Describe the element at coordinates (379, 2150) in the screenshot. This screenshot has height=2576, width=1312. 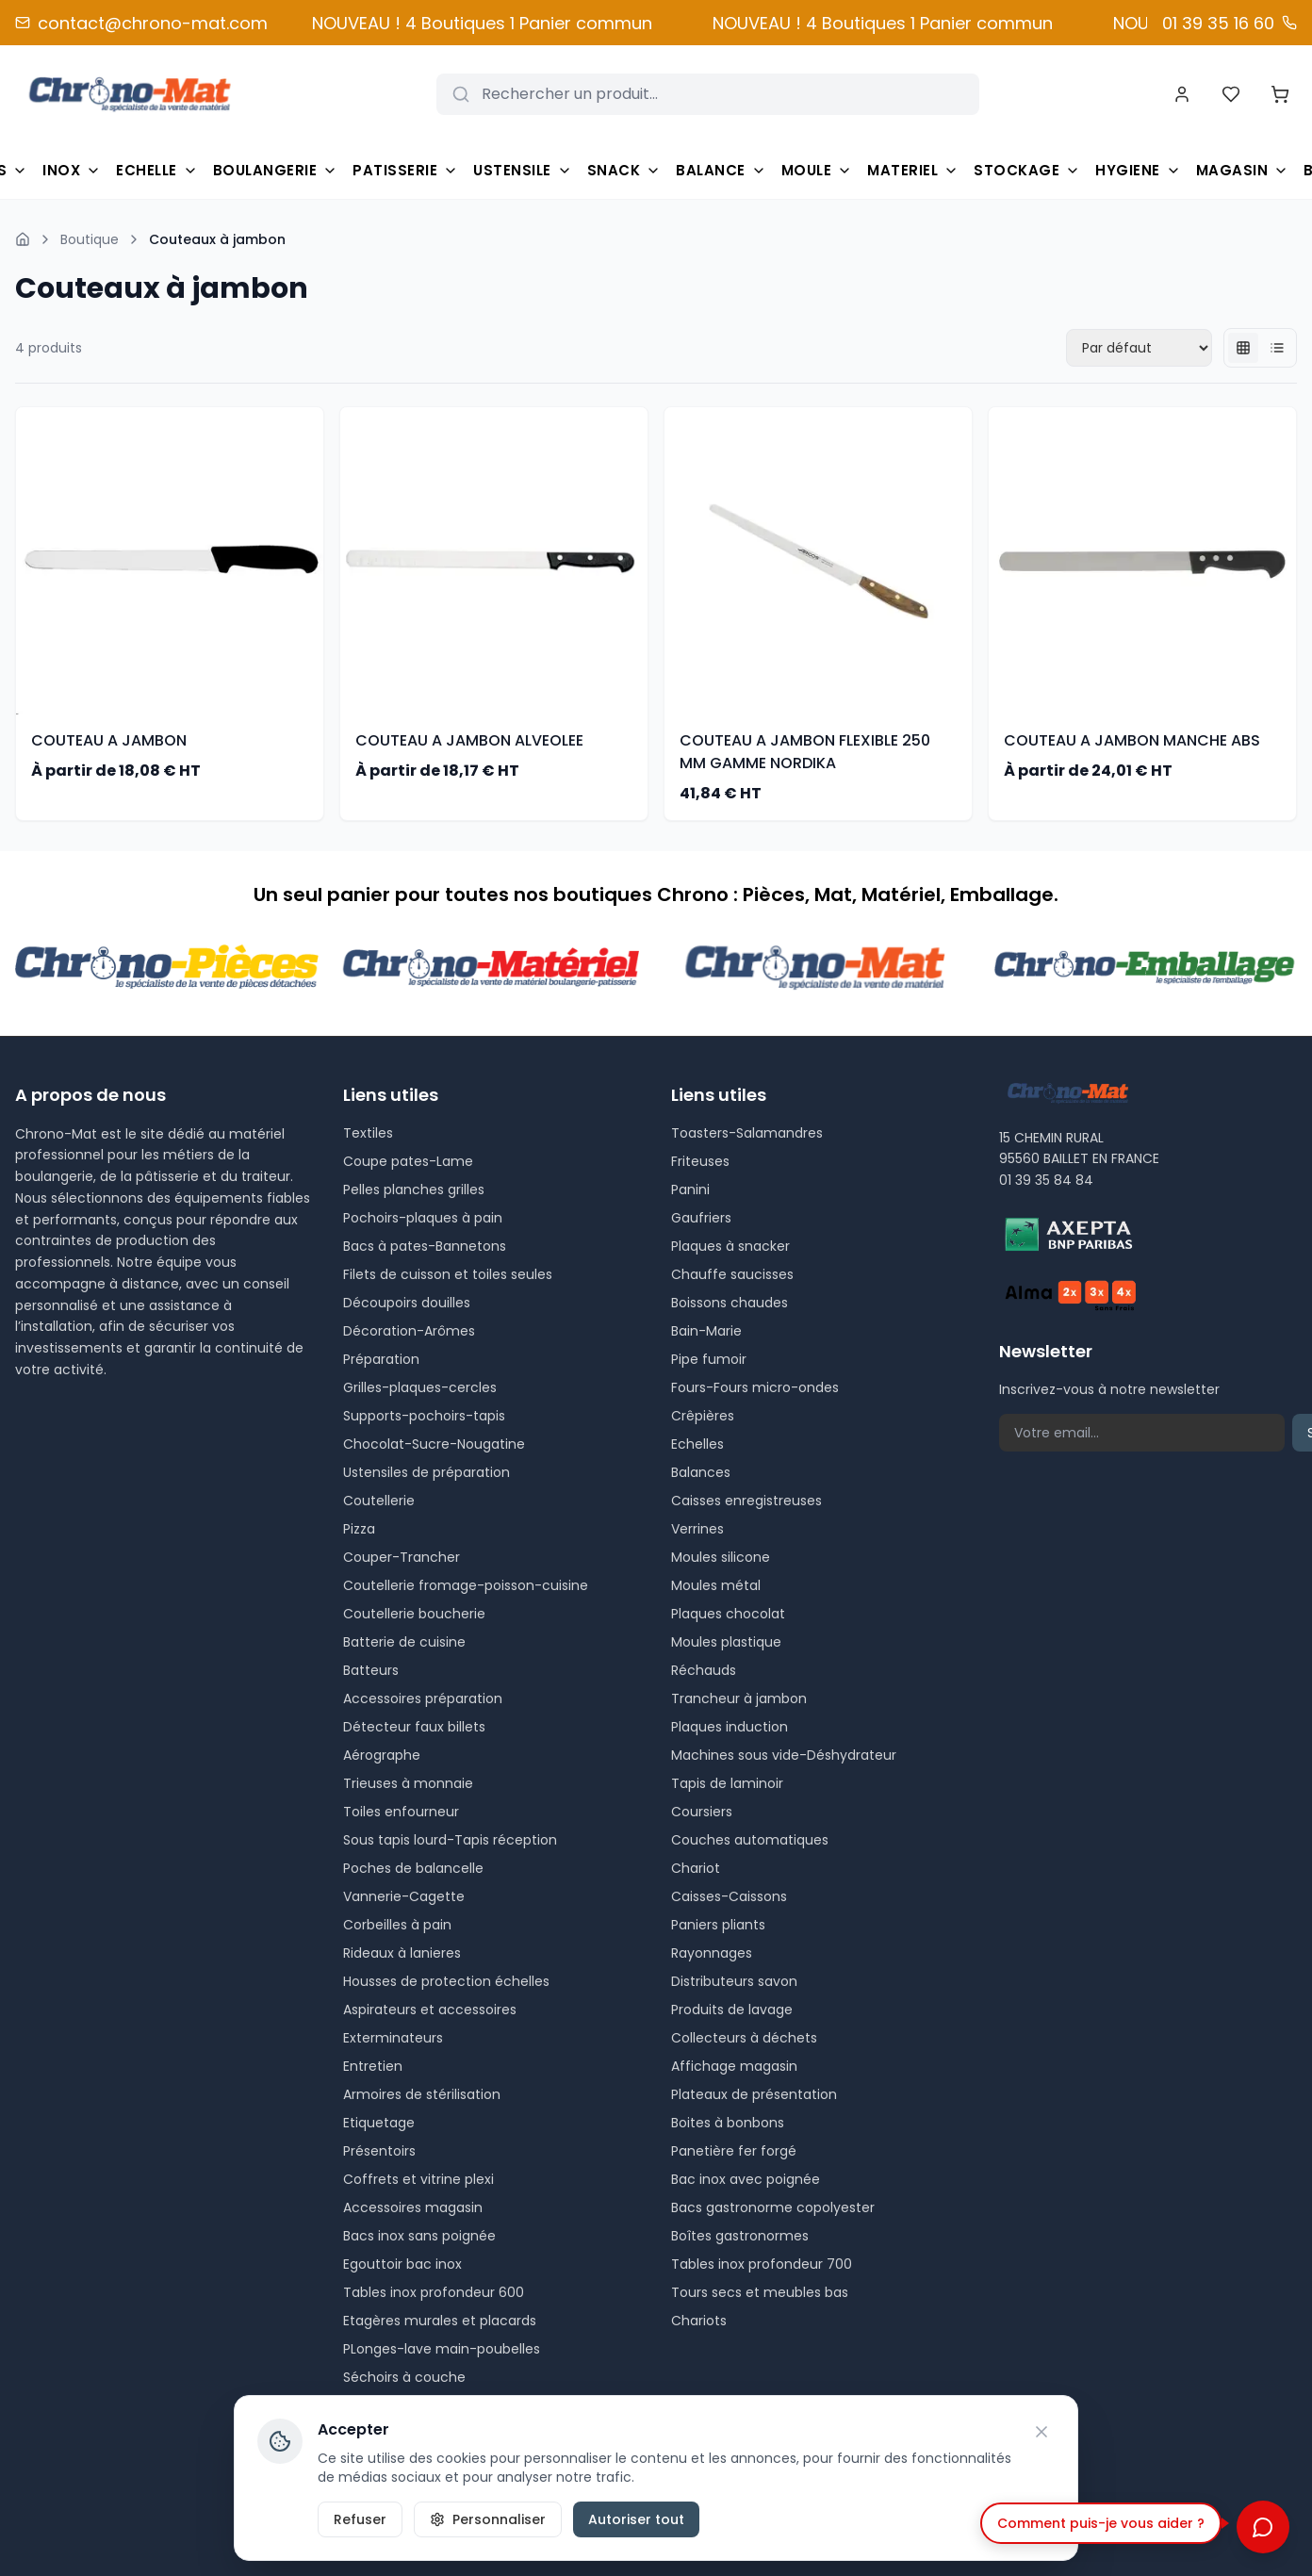
I see `Présentoirs` at that location.